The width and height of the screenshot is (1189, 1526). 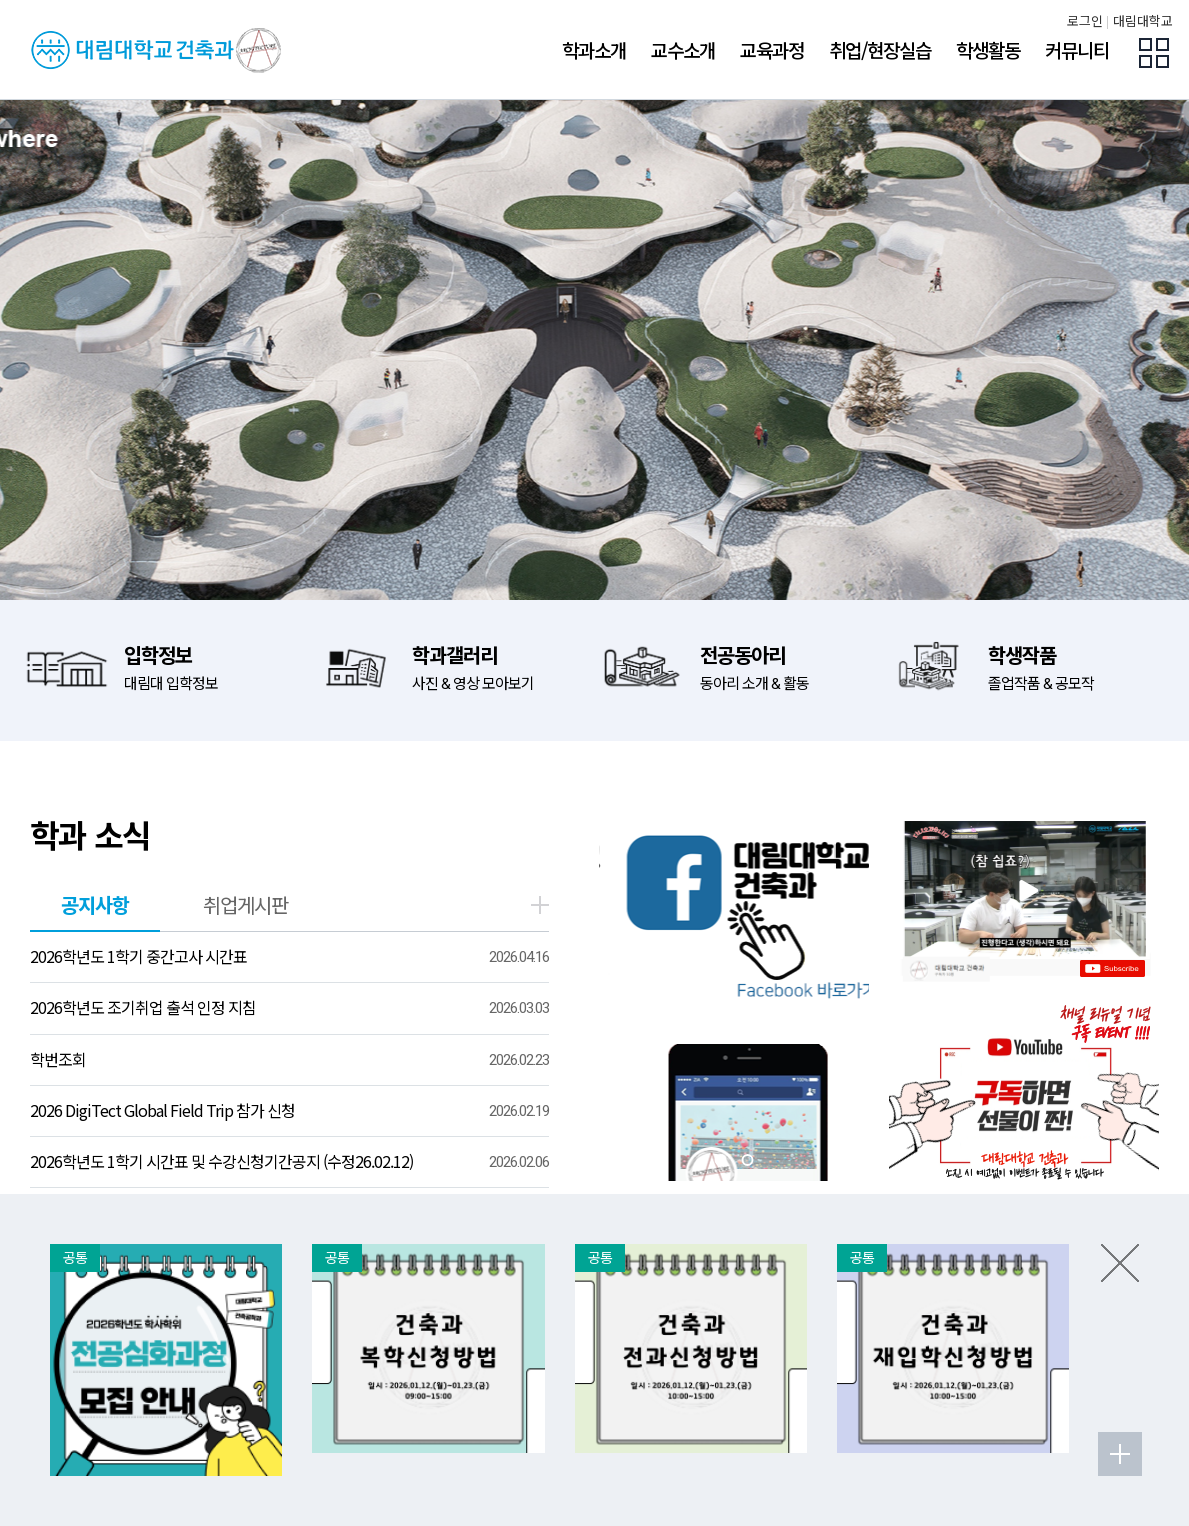 I want to click on 2026학년도 1학기 중간고사 시간표, so click(x=138, y=956).